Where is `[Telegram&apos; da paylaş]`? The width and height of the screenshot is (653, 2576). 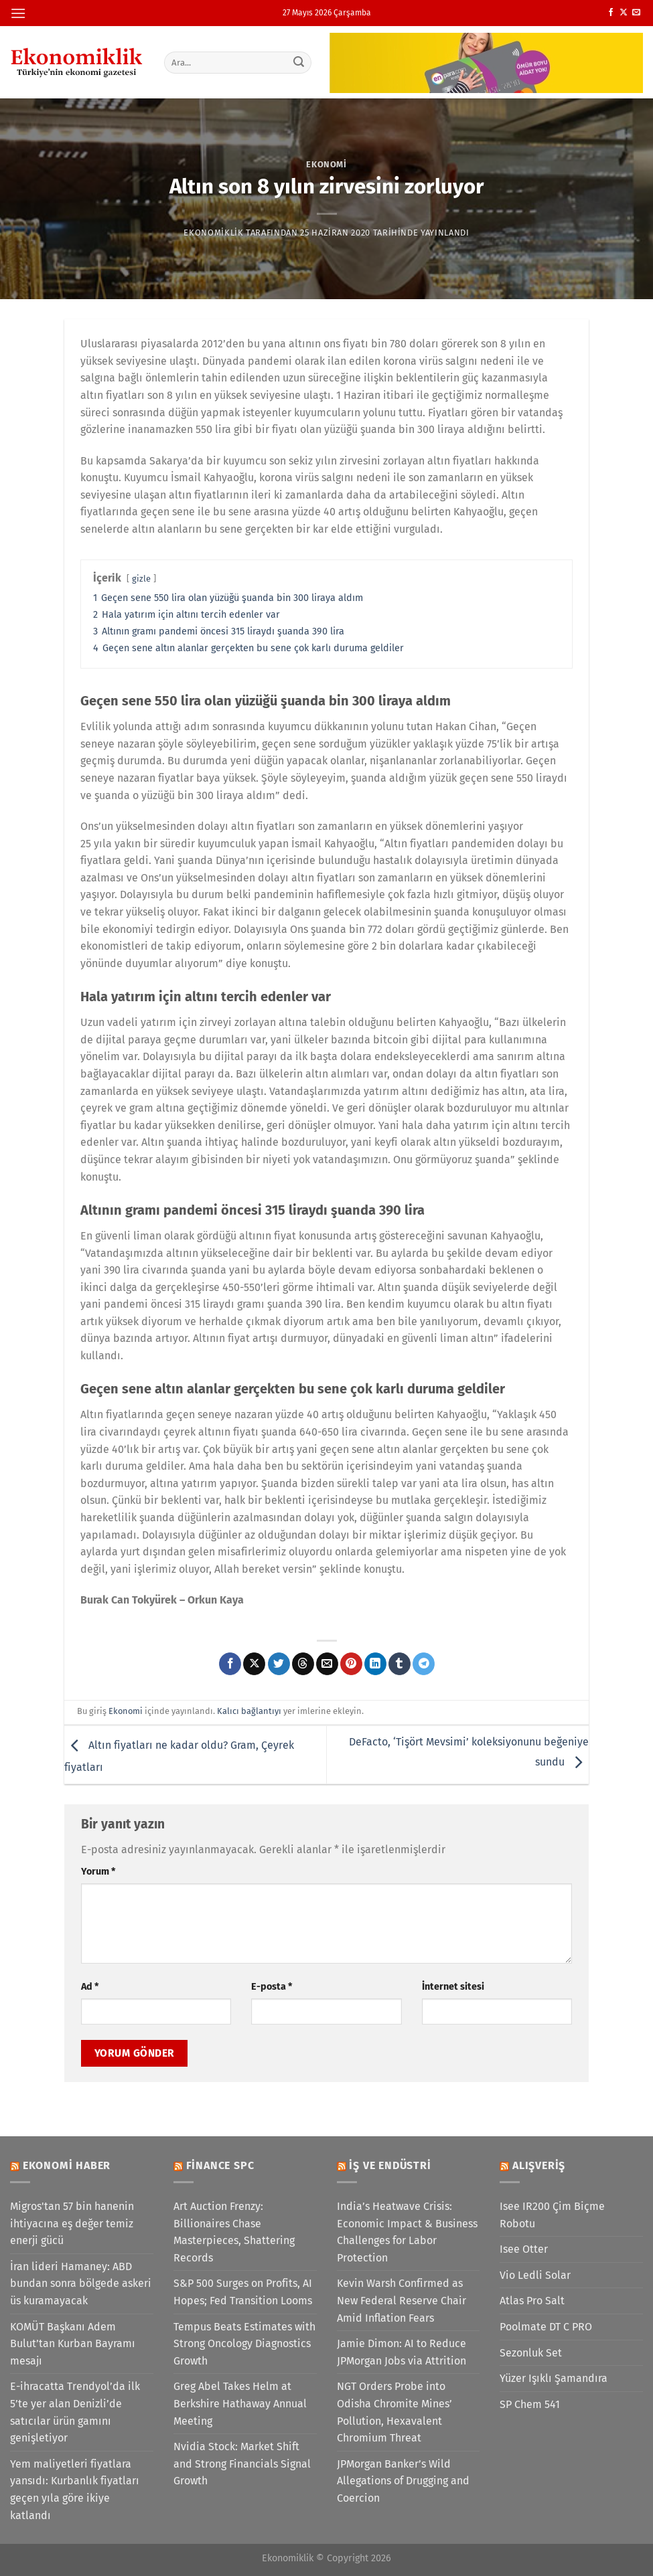 [Telegram&apos; da paylaş] is located at coordinates (424, 1663).